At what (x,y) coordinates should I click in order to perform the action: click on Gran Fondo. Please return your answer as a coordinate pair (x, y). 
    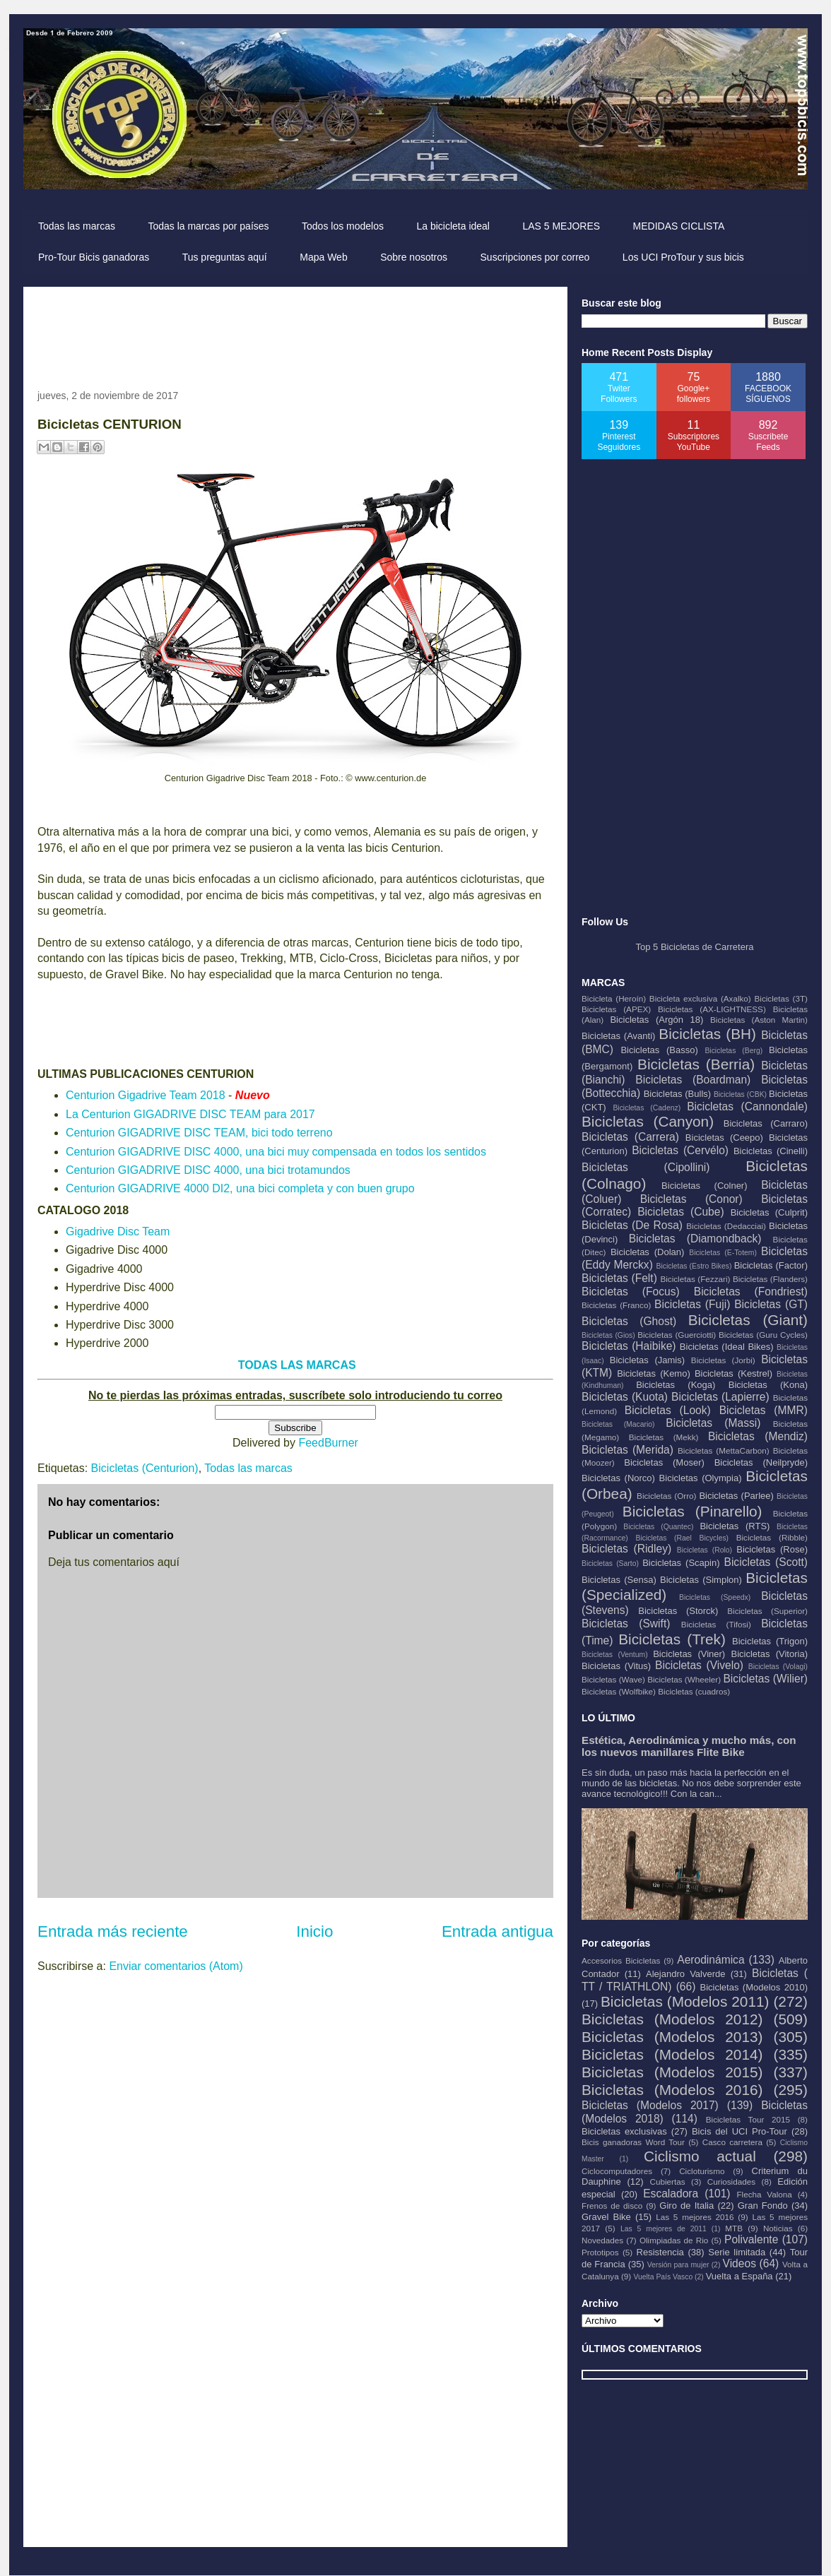
    Looking at the image, I should click on (763, 2205).